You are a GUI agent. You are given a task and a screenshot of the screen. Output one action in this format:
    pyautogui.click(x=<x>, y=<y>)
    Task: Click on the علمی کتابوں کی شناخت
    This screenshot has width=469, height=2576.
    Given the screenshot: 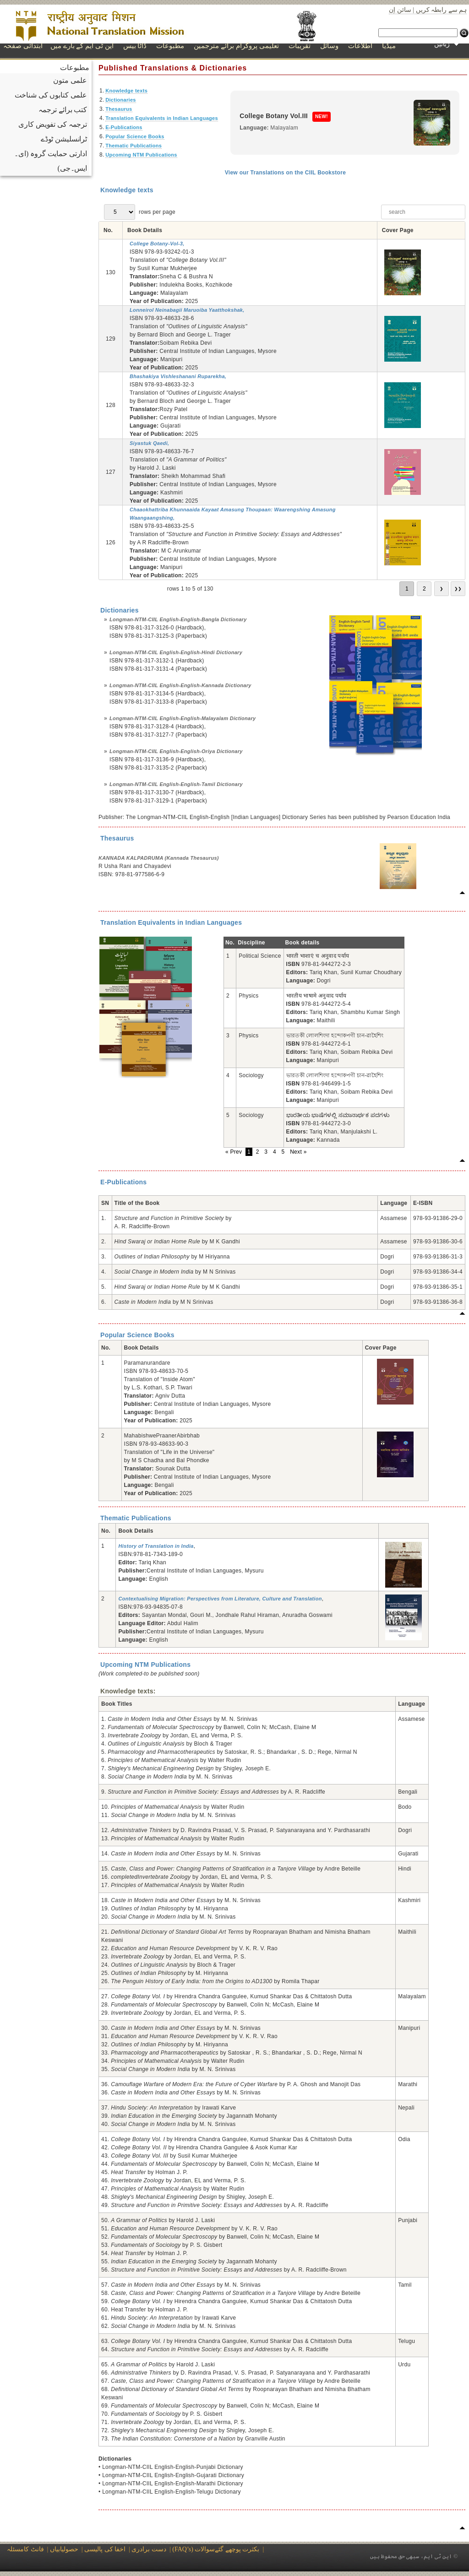 What is the action you would take?
    pyautogui.click(x=51, y=95)
    